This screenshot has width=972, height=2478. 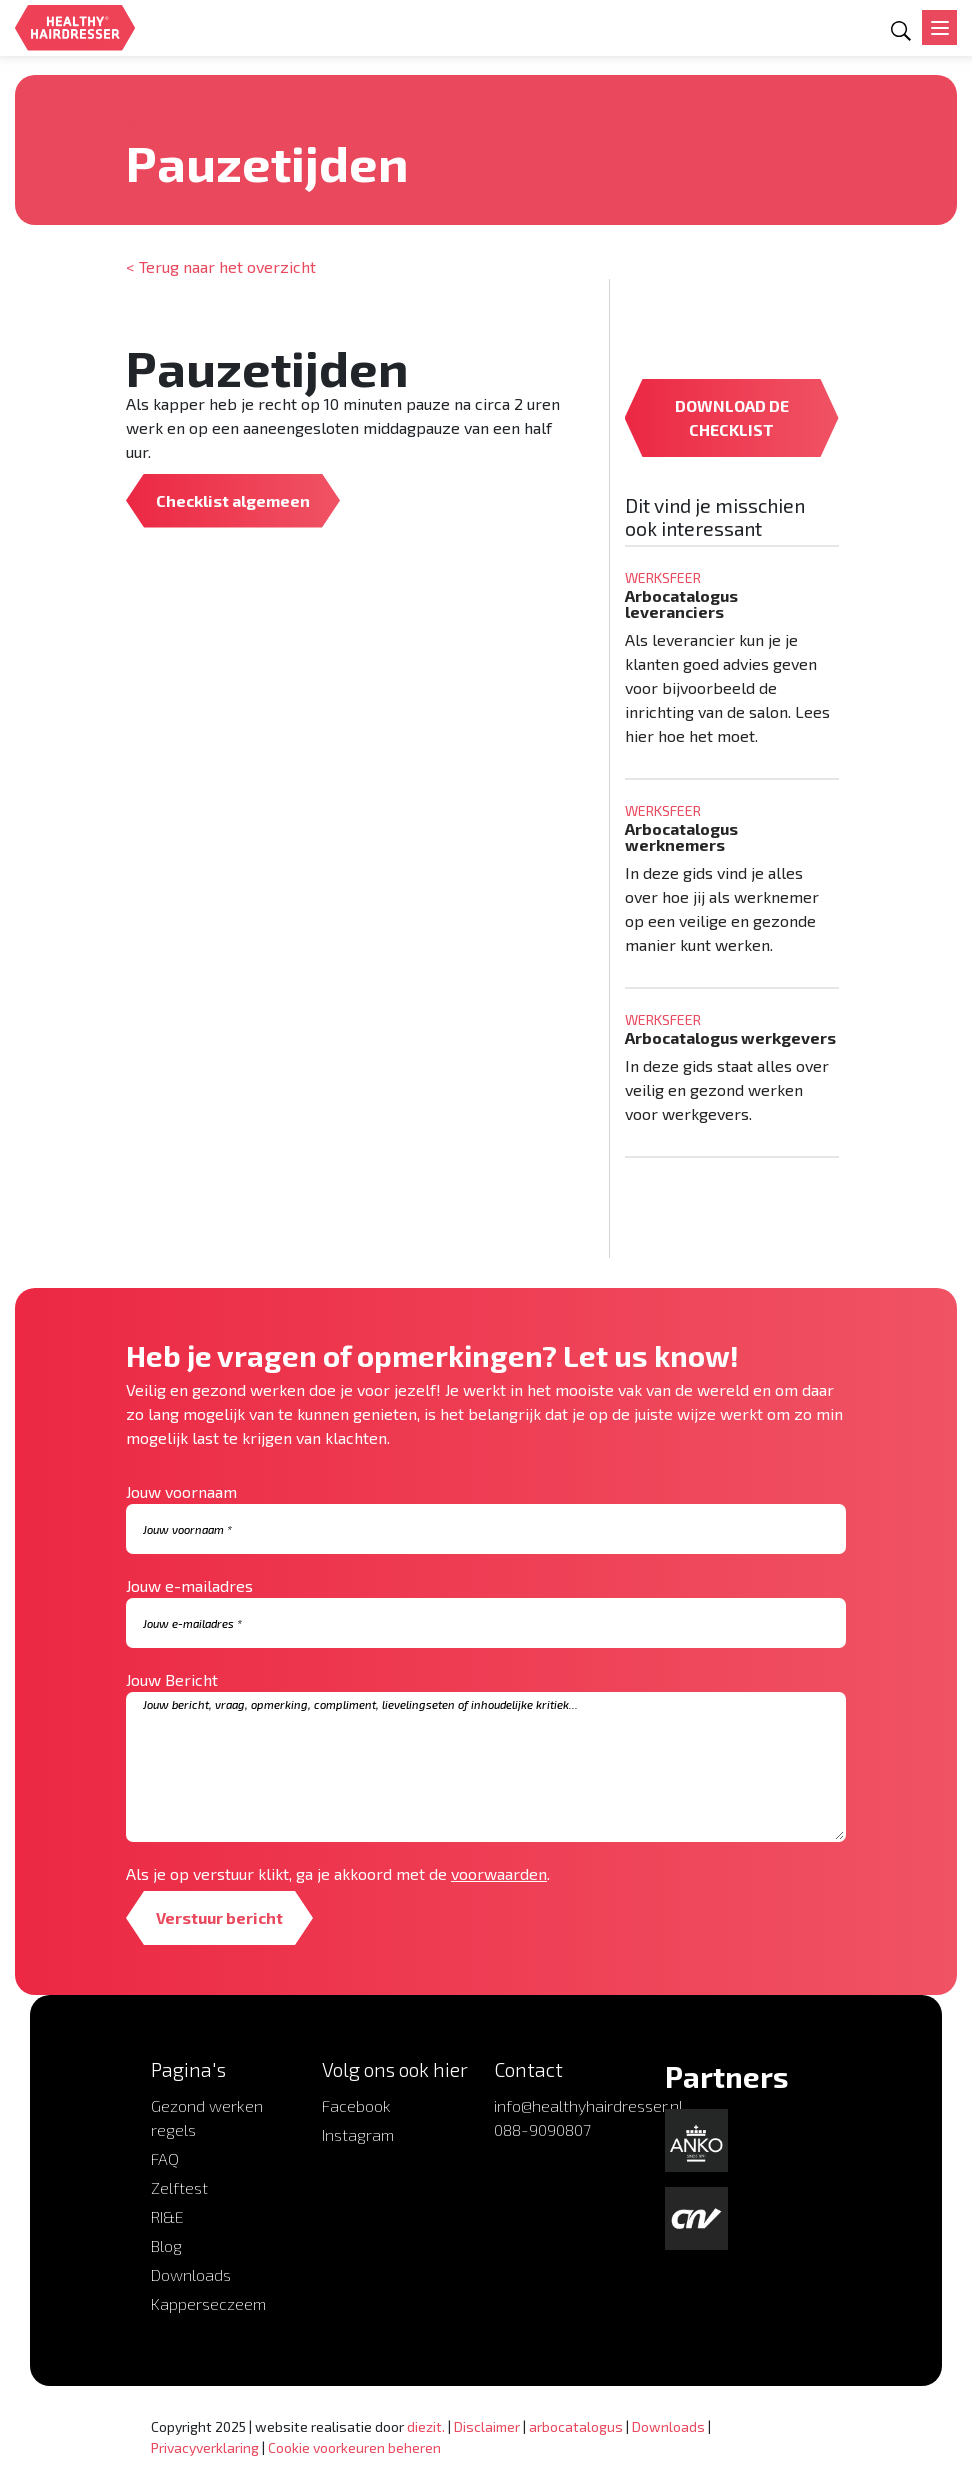 What do you see at coordinates (901, 31) in the screenshot?
I see `[Open zoekformulier]` at bounding box center [901, 31].